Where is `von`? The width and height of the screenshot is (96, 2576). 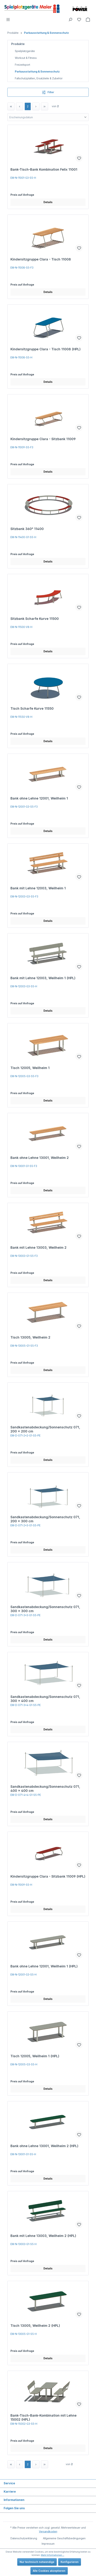
von is located at coordinates (55, 106).